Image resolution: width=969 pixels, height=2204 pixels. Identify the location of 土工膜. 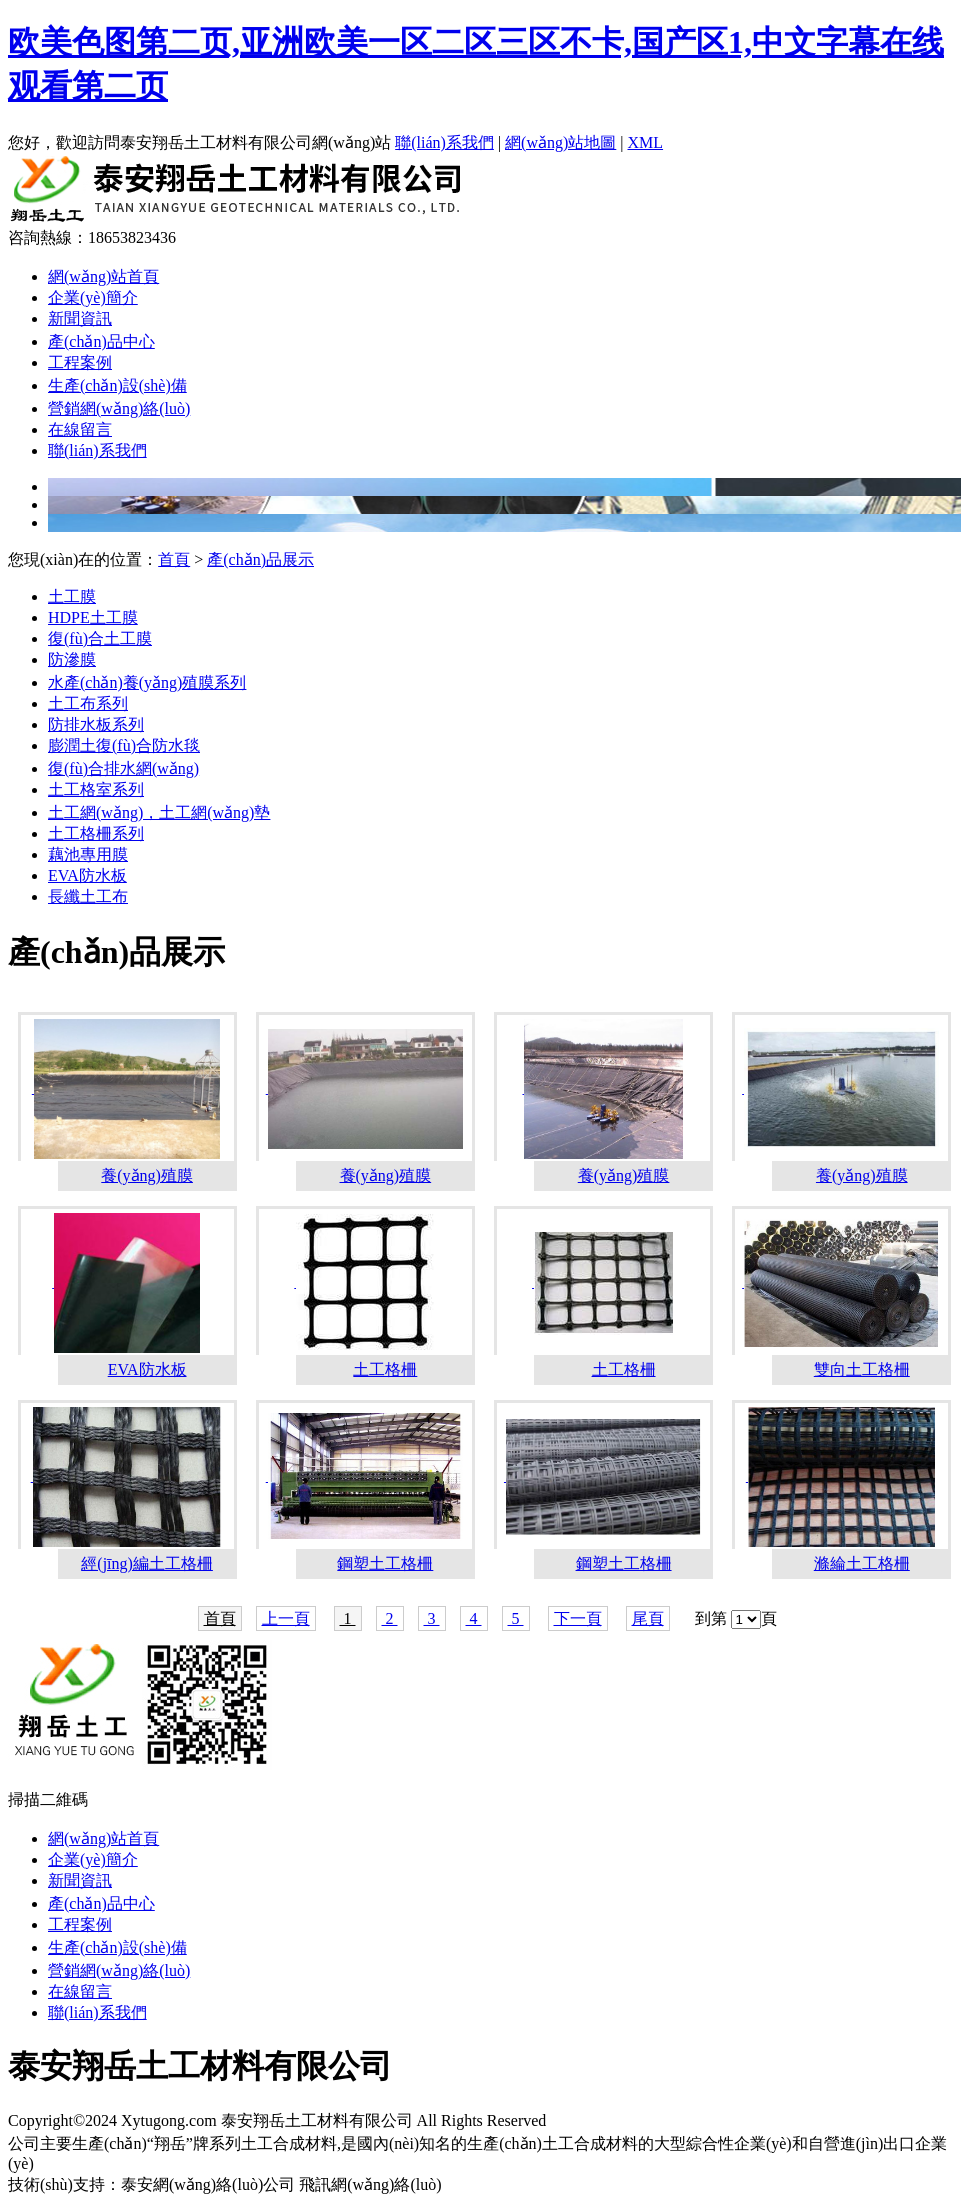
(72, 596).